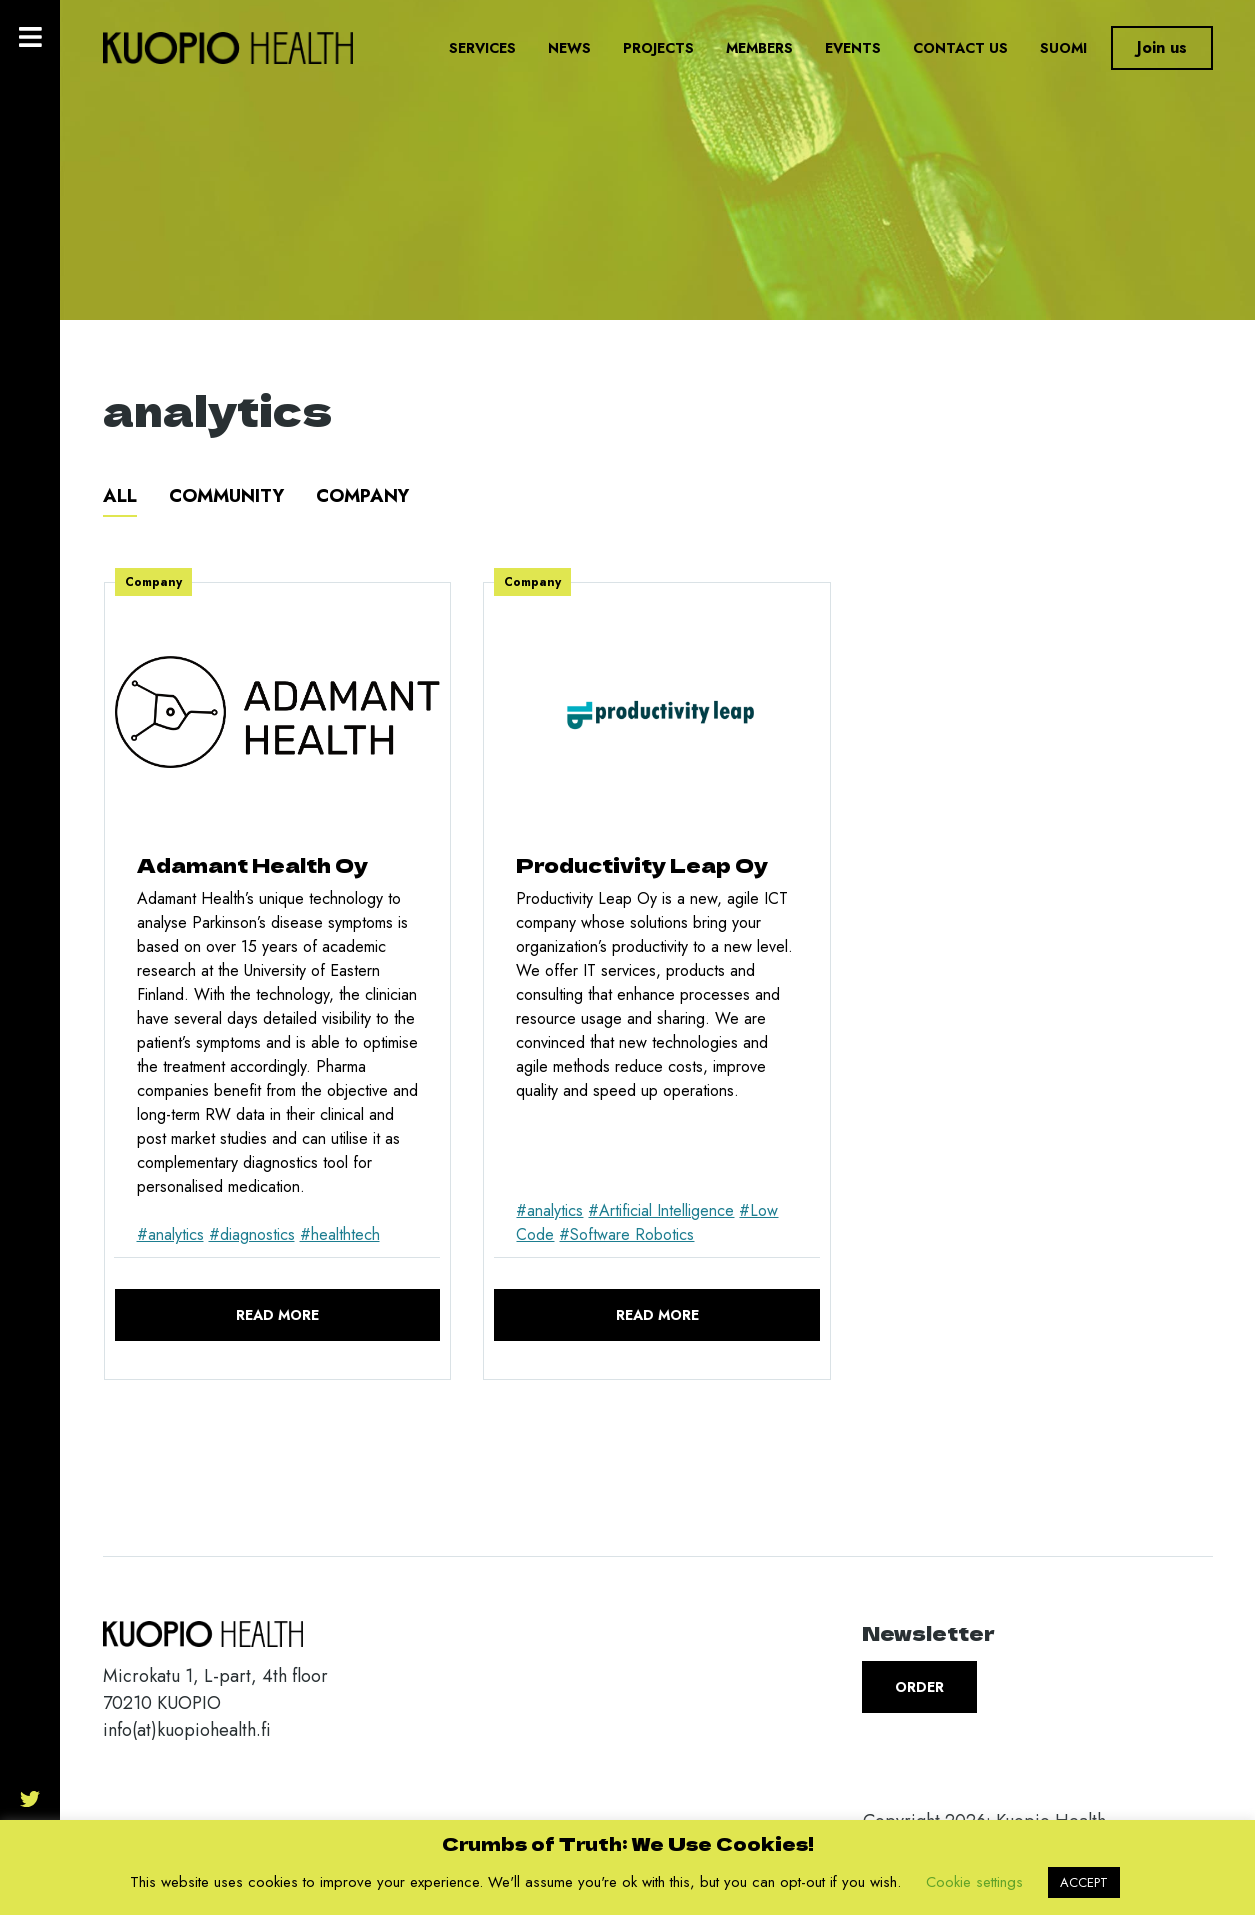 This screenshot has width=1255, height=1915. What do you see at coordinates (853, 48) in the screenshot?
I see `Events` at bounding box center [853, 48].